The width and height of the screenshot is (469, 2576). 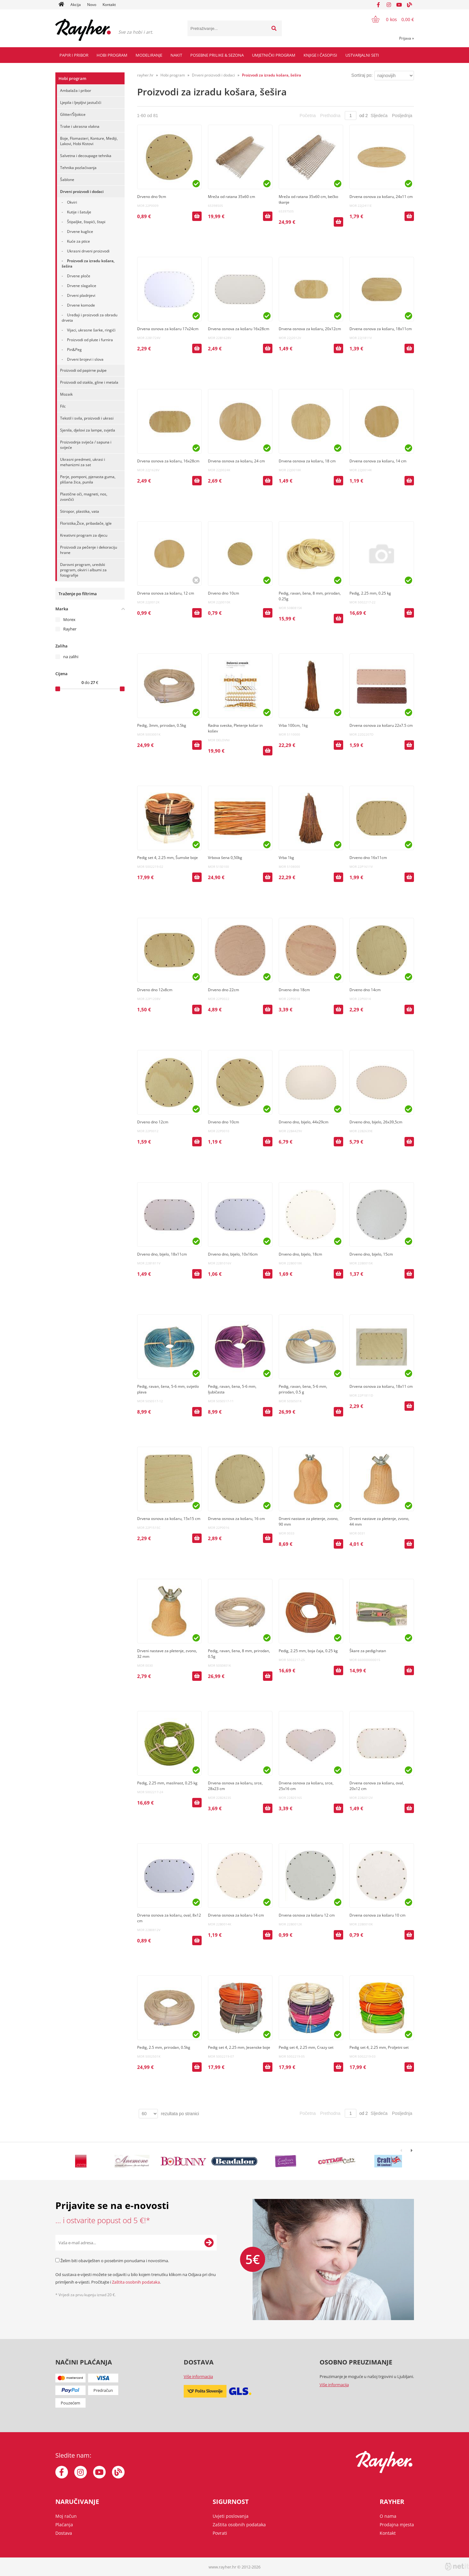 What do you see at coordinates (79, 212) in the screenshot?
I see `Kutije i šatulje` at bounding box center [79, 212].